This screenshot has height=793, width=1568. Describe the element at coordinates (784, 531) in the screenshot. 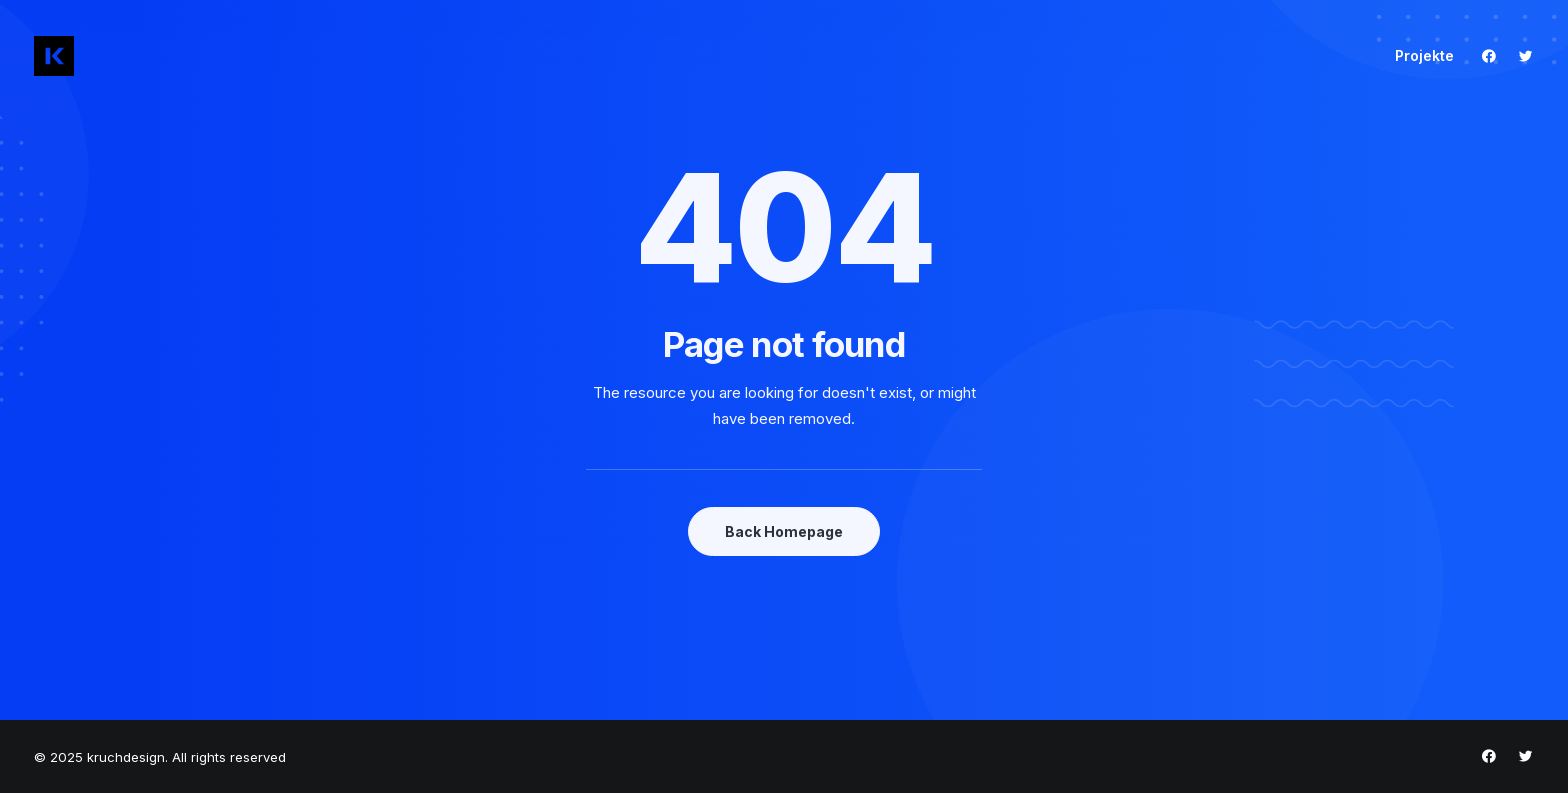

I see `Back Homepage [button]` at that location.